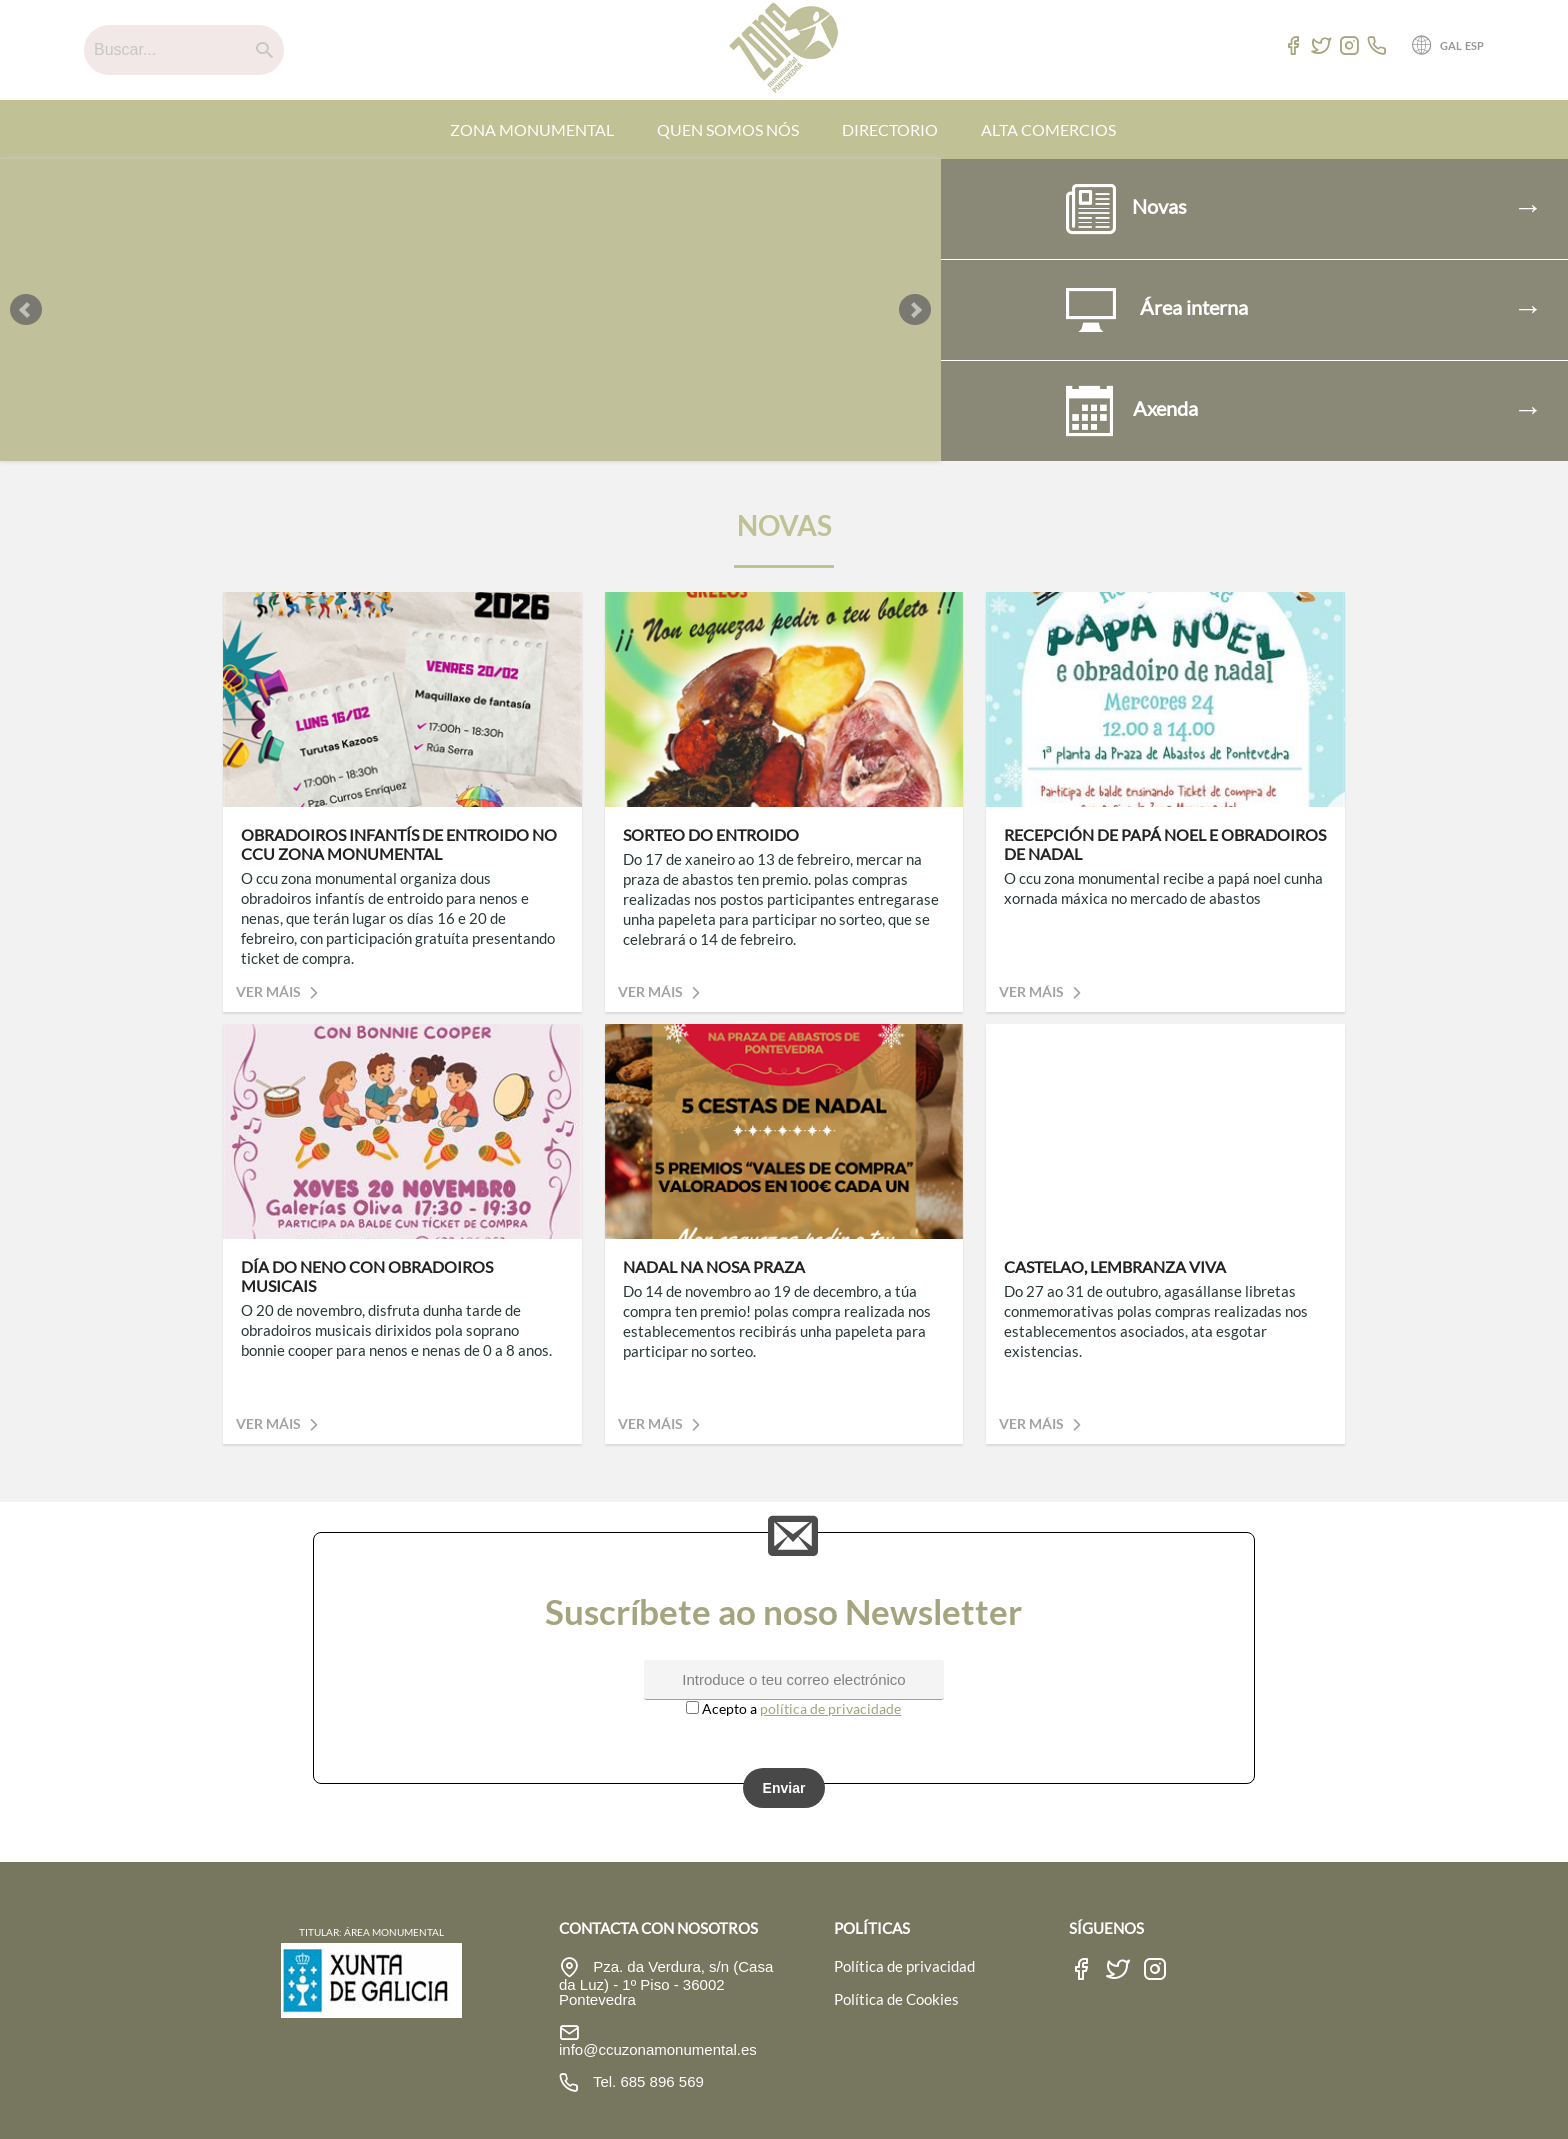 The height and width of the screenshot is (2139, 1568). What do you see at coordinates (26, 310) in the screenshot?
I see `Prev` at bounding box center [26, 310].